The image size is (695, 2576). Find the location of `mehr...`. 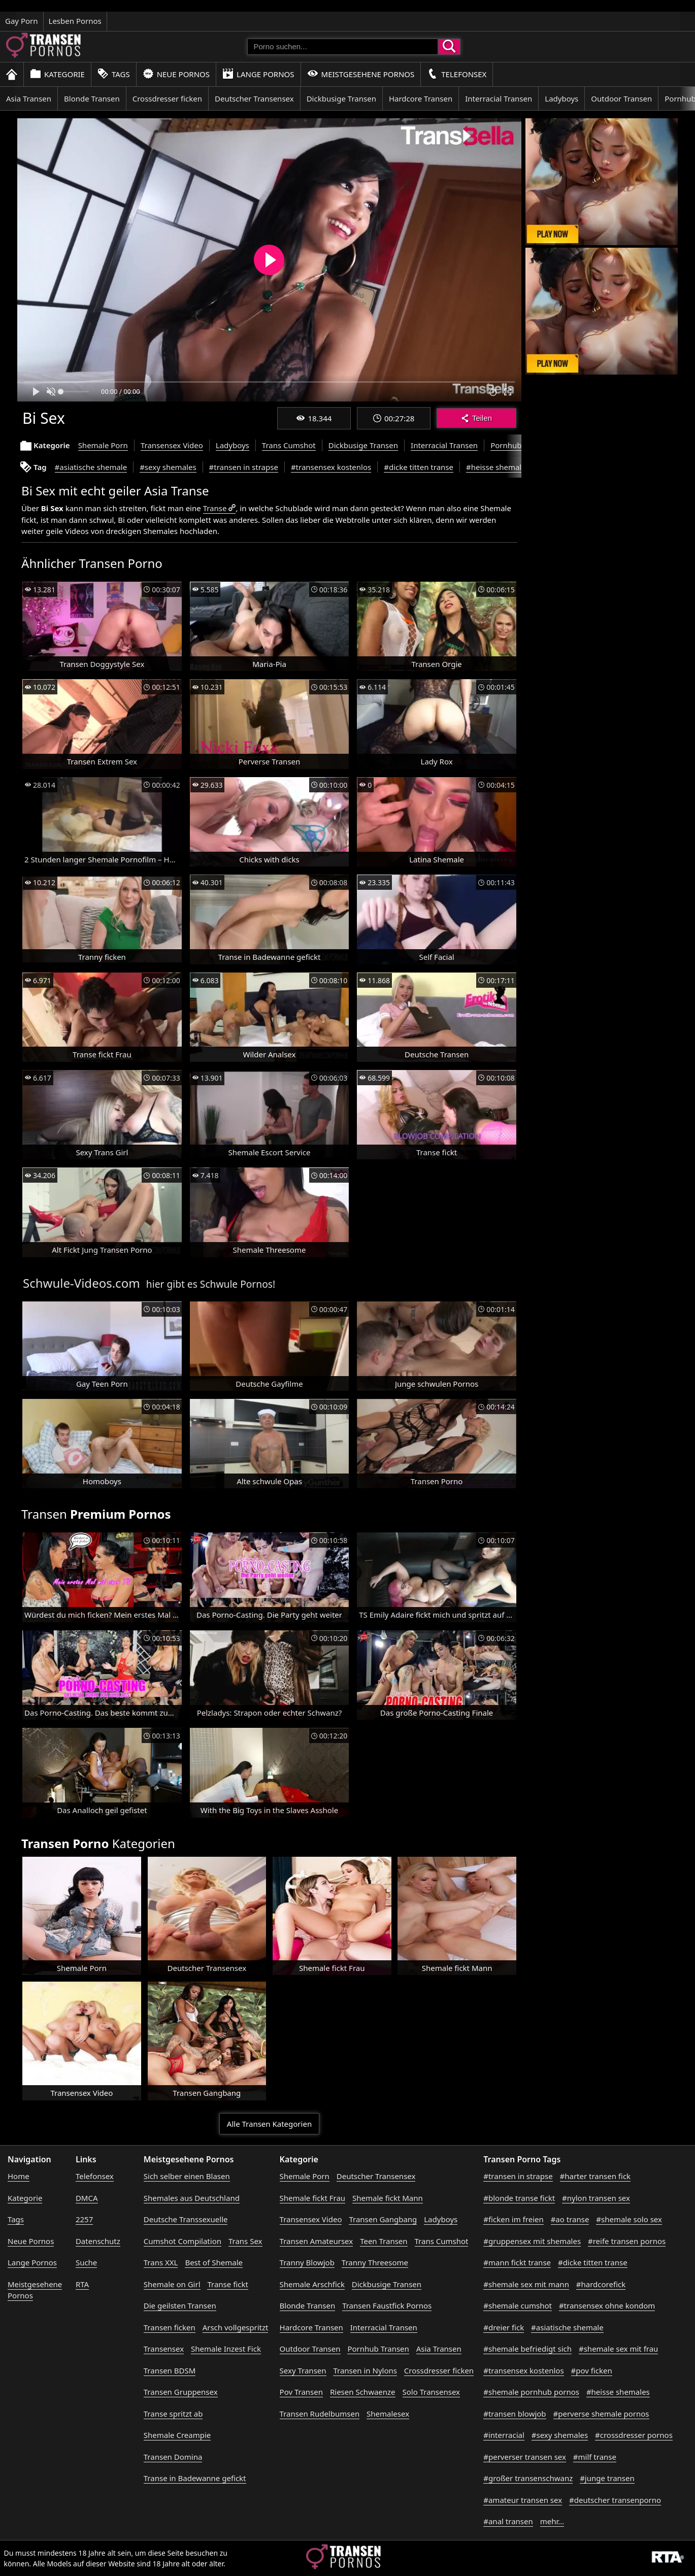

mehr... is located at coordinates (552, 2521).